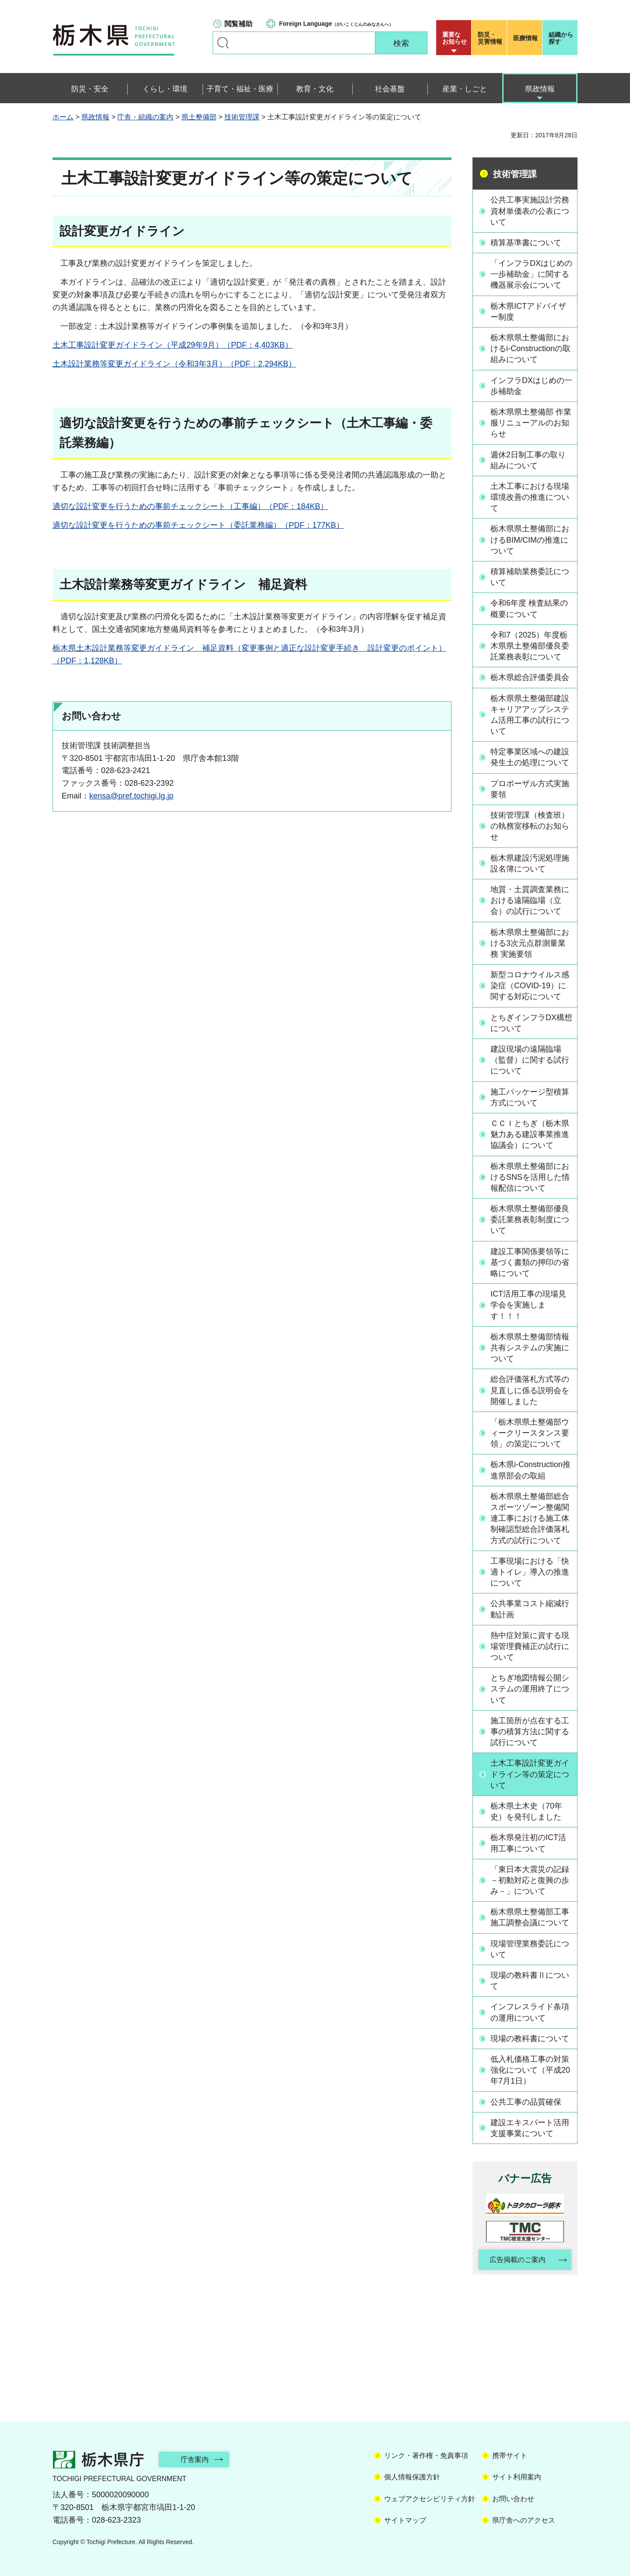 The height and width of the screenshot is (2576, 630). Describe the element at coordinates (529, 1949) in the screenshot. I see `現場管理業務委託について` at that location.